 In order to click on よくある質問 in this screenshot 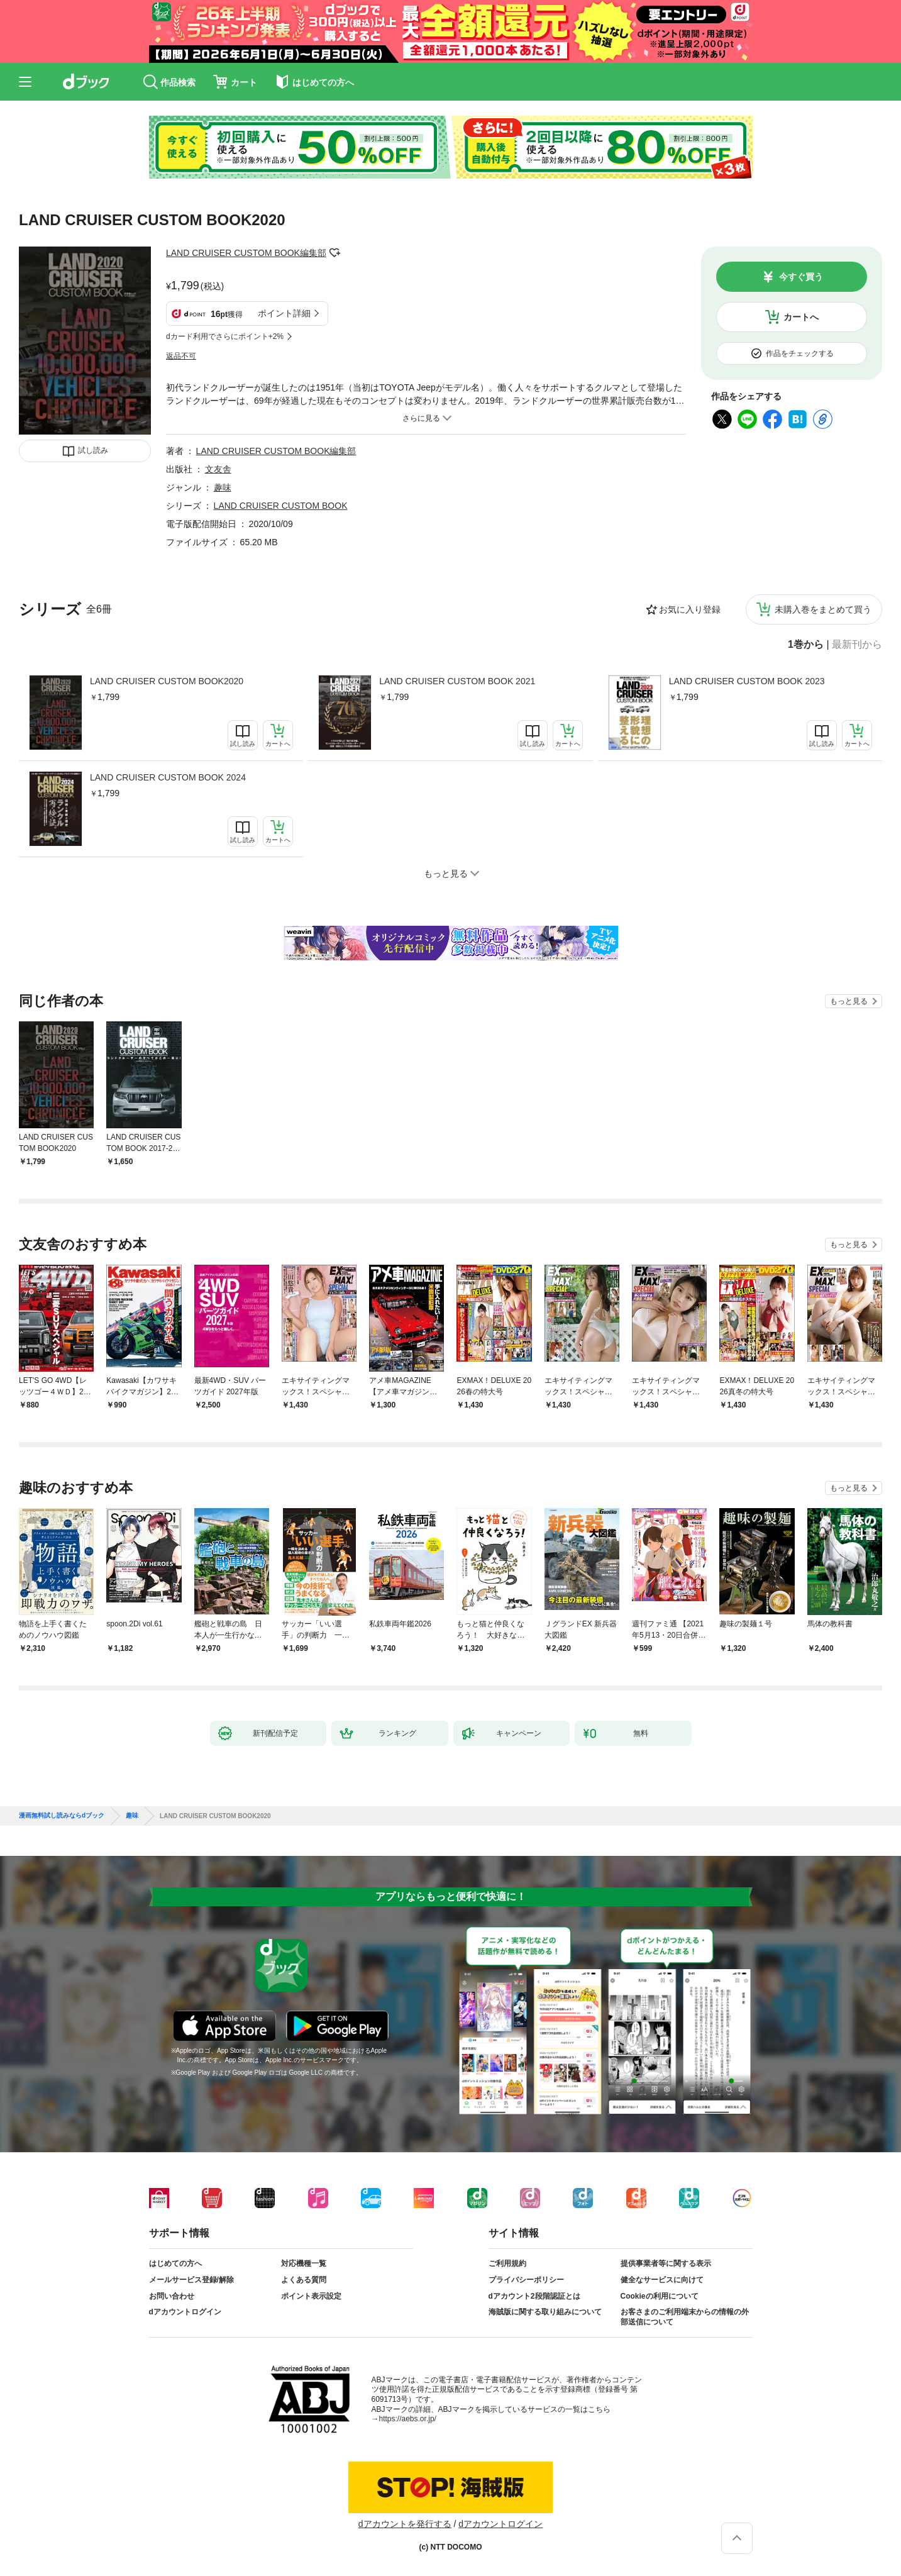, I will do `click(303, 2279)`.